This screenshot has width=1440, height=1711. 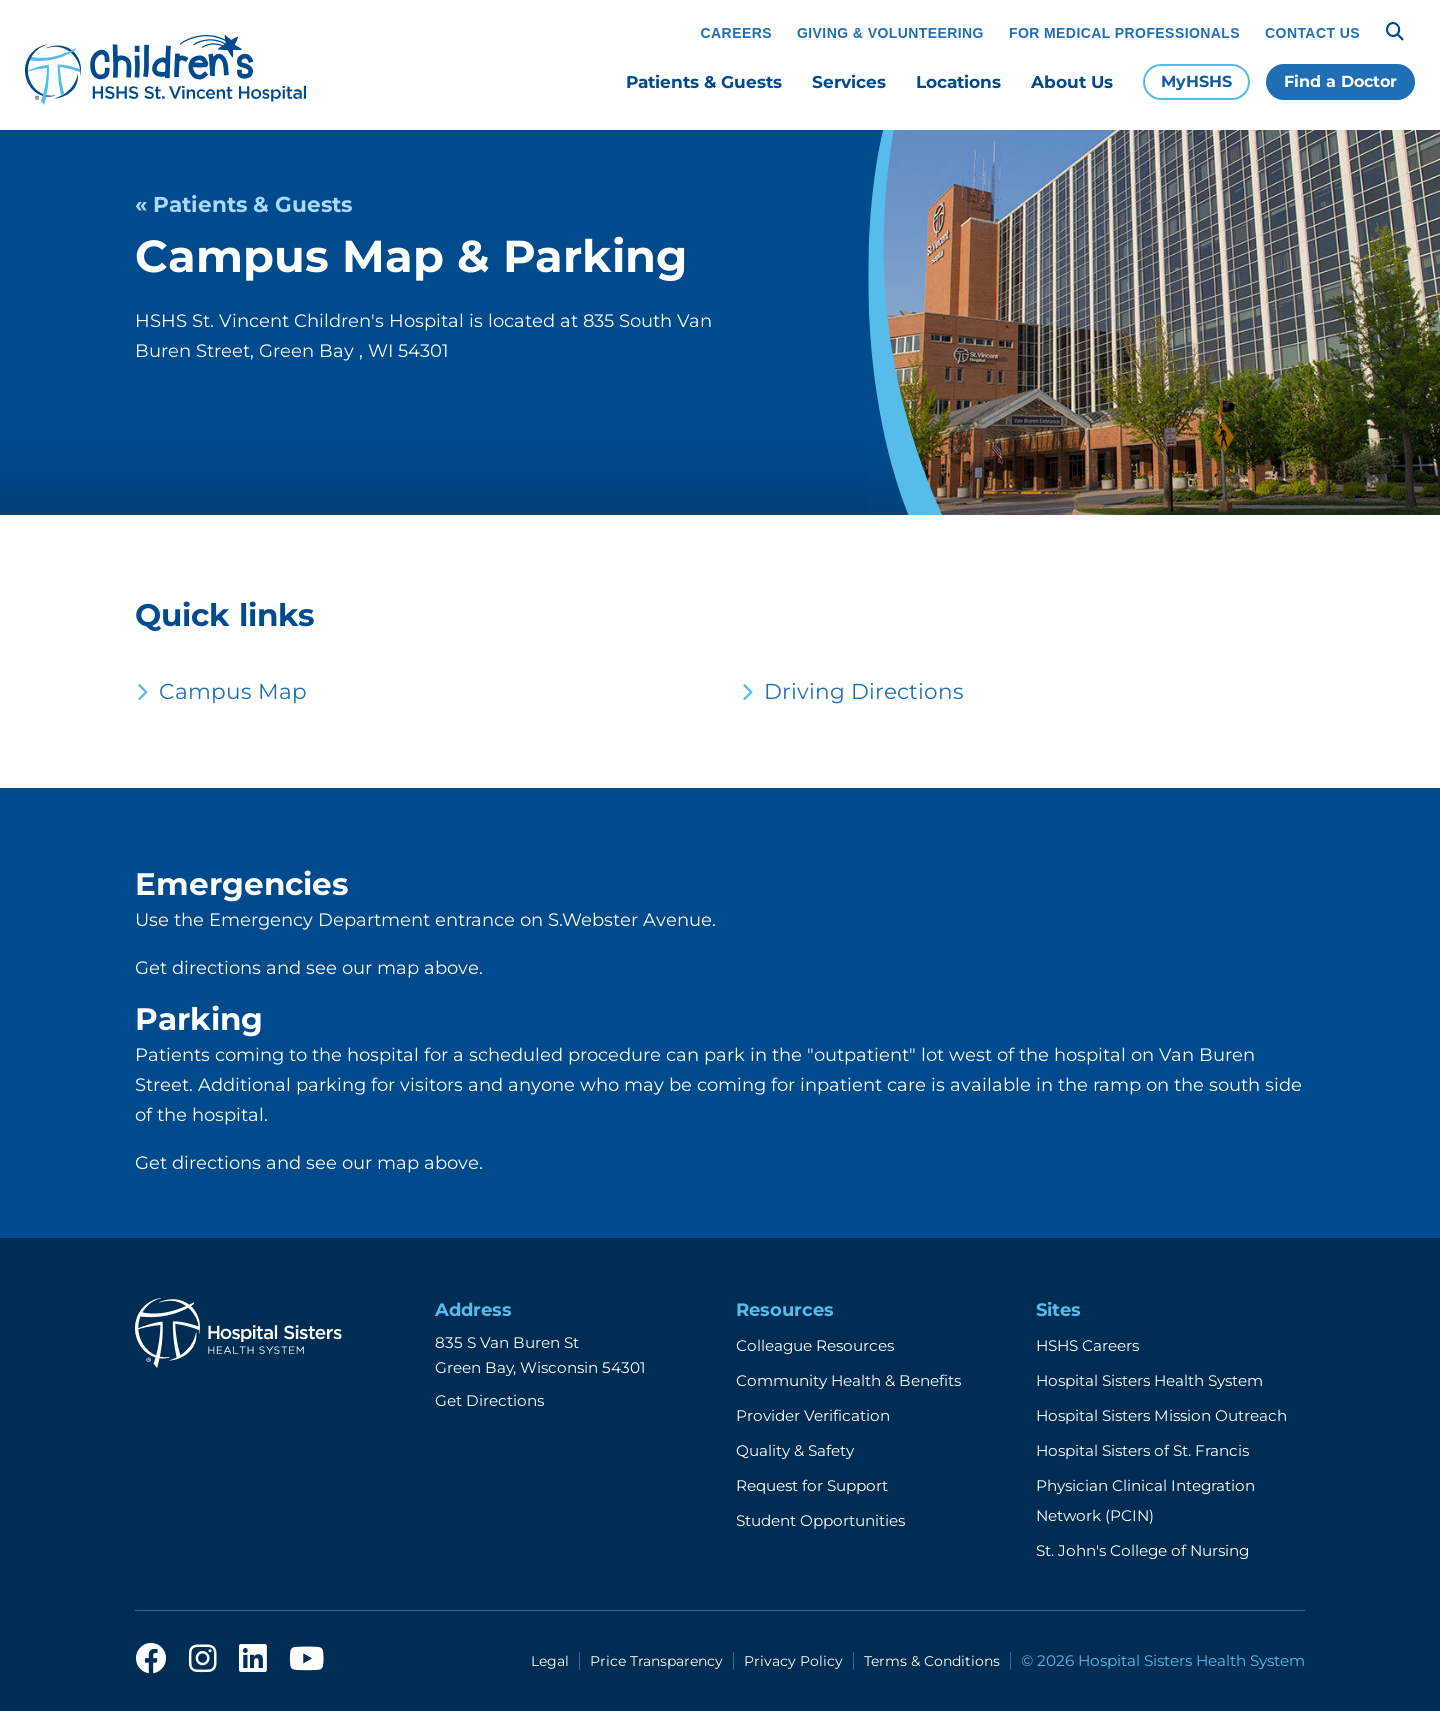 I want to click on Services, so click(x=849, y=82).